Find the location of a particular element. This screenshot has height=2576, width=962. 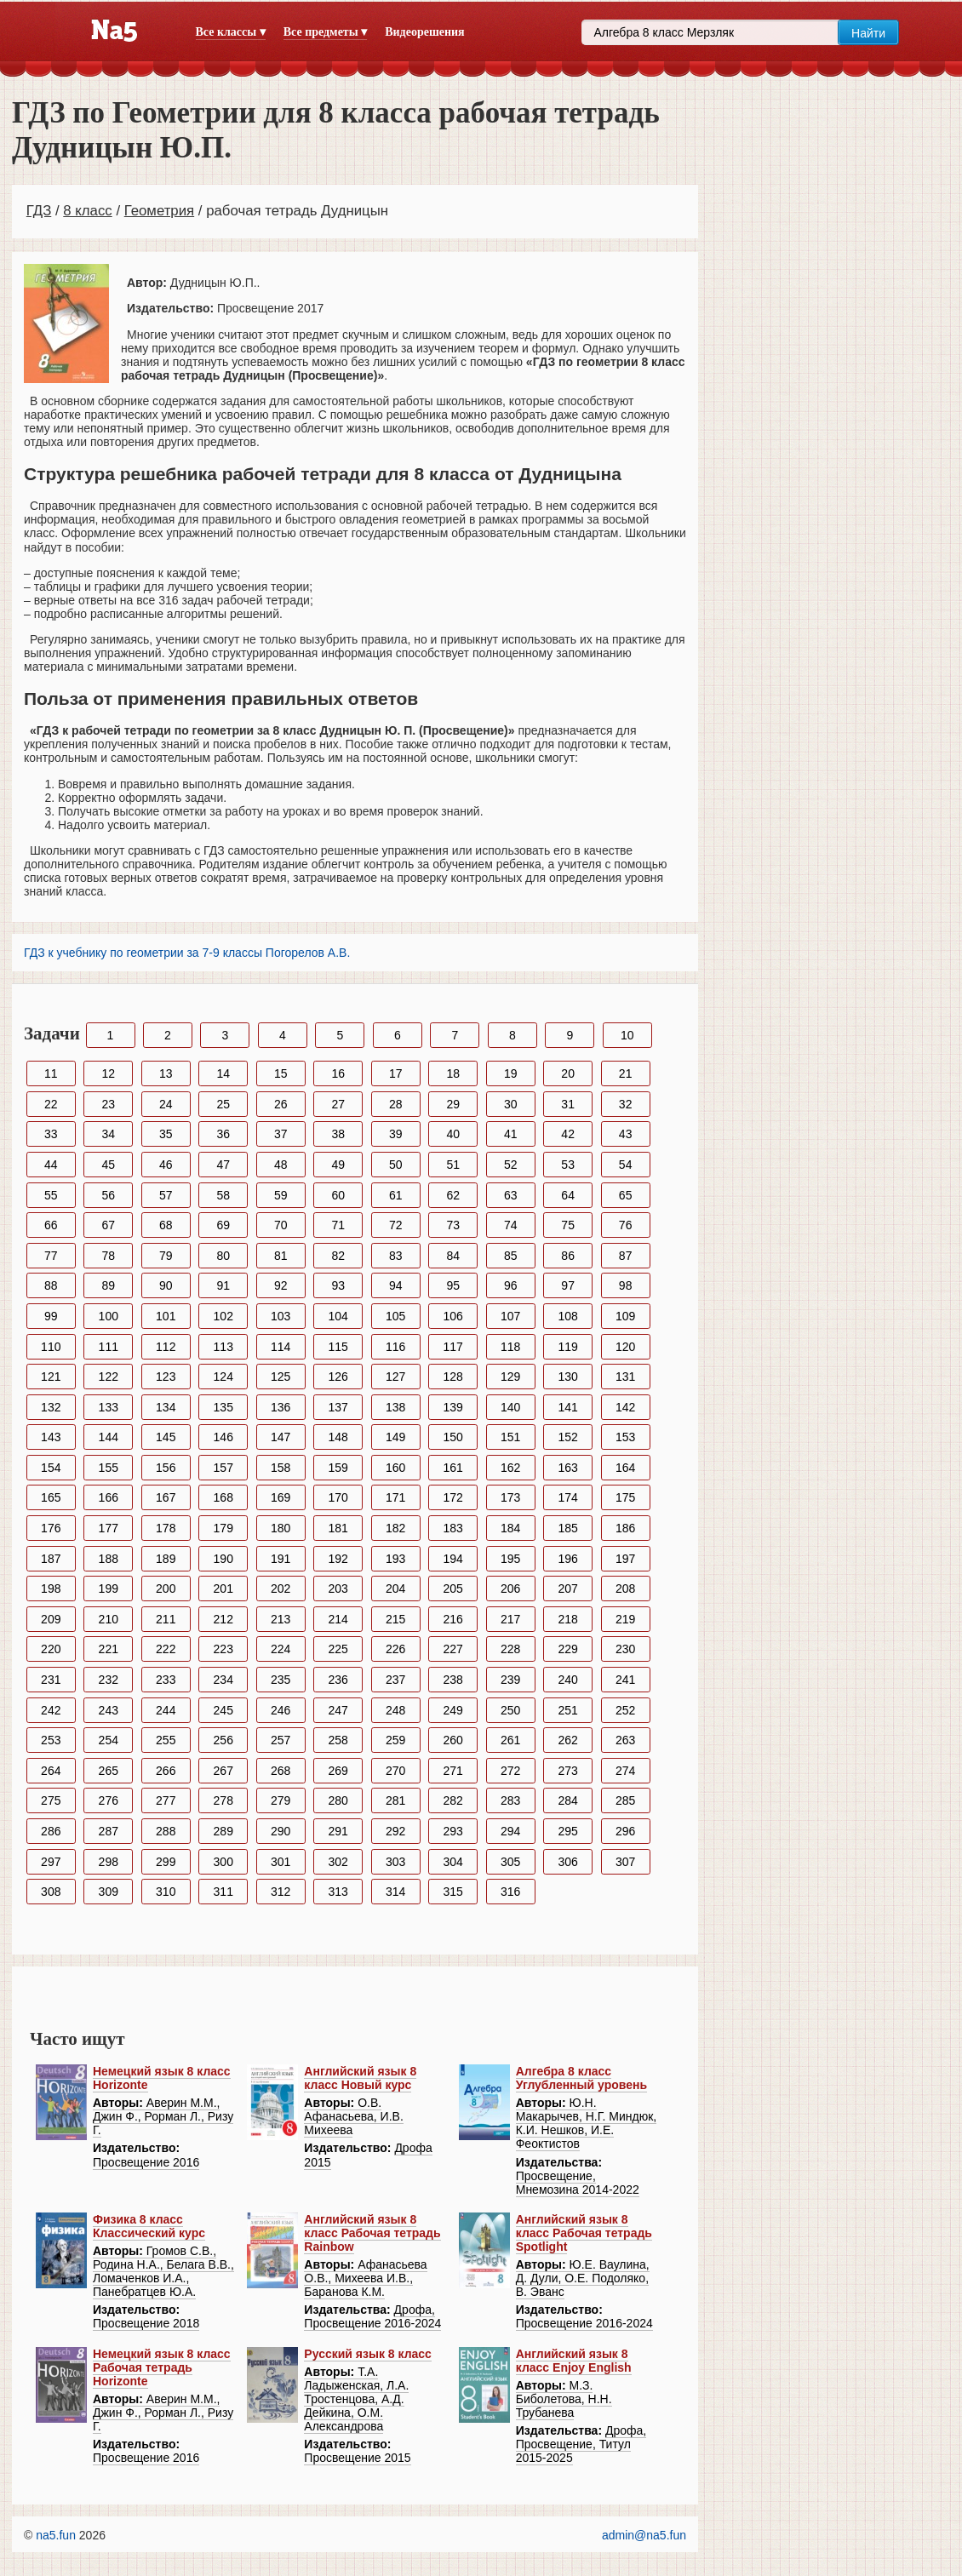

218 is located at coordinates (567, 1619).